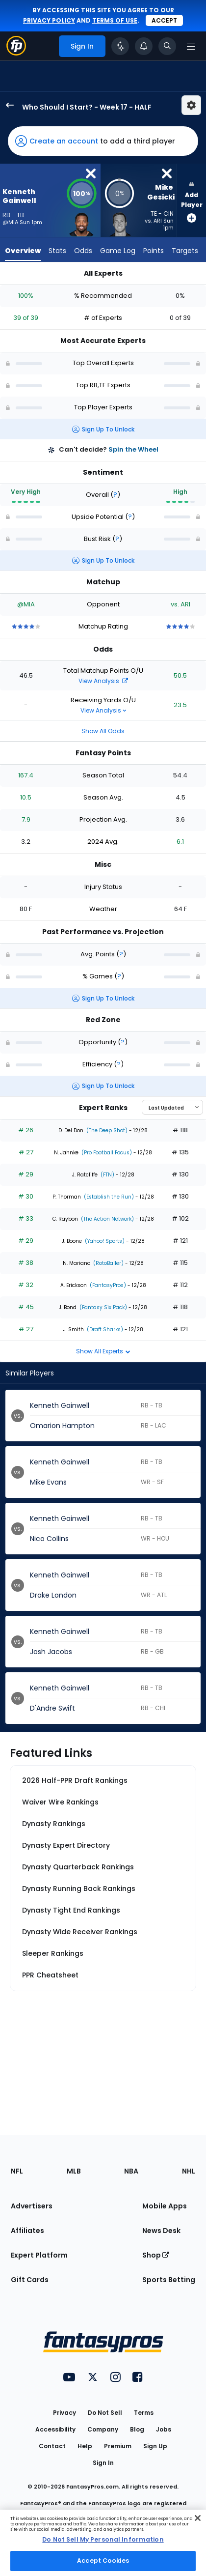  Describe the element at coordinates (107, 1285) in the screenshot. I see `(FantasyPros)` at that location.